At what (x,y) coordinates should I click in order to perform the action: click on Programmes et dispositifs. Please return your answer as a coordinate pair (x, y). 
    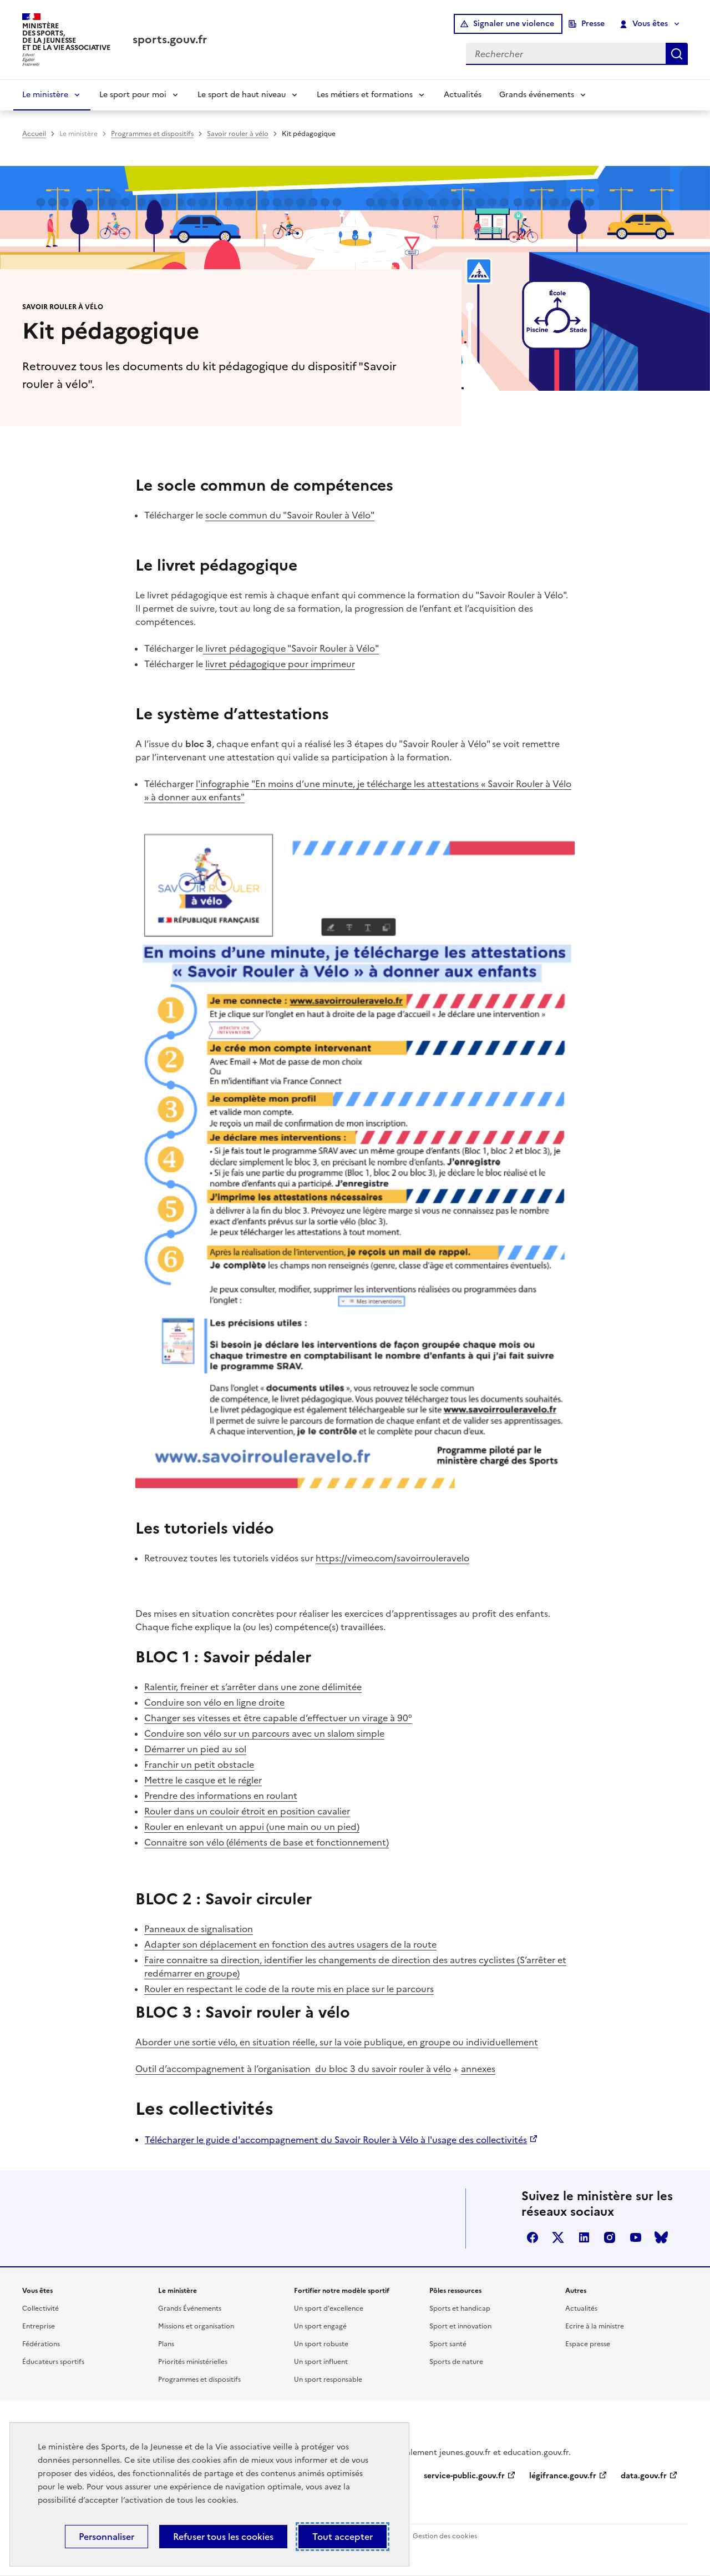
    Looking at the image, I should click on (152, 134).